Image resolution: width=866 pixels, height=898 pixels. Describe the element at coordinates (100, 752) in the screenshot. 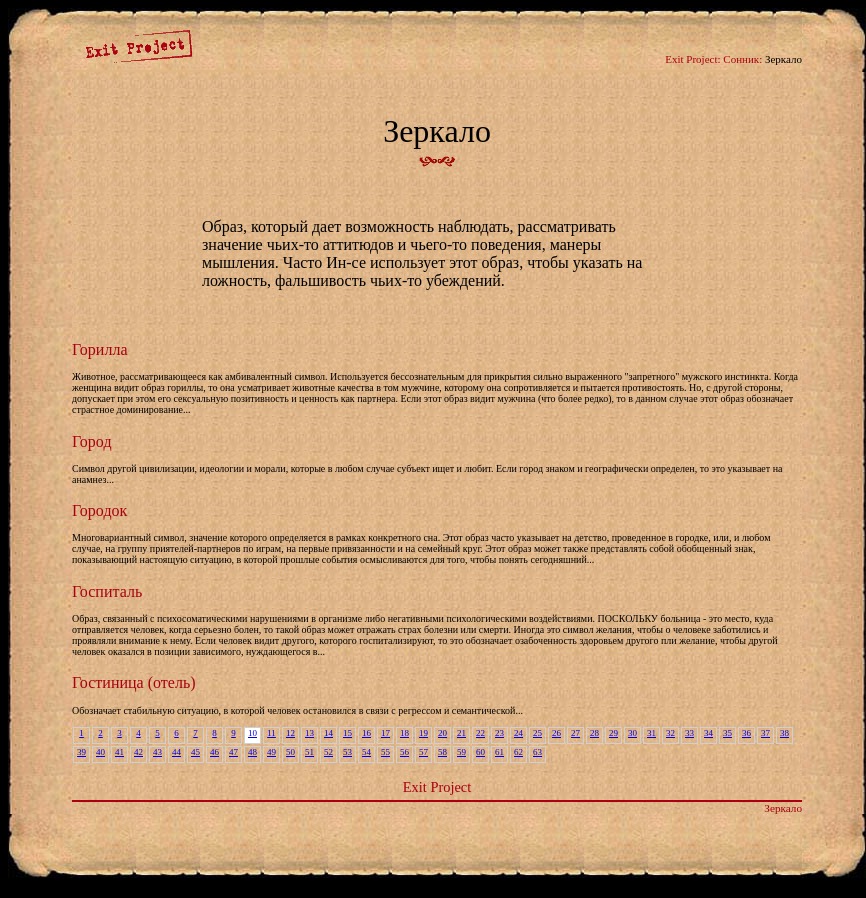

I see `40` at that location.